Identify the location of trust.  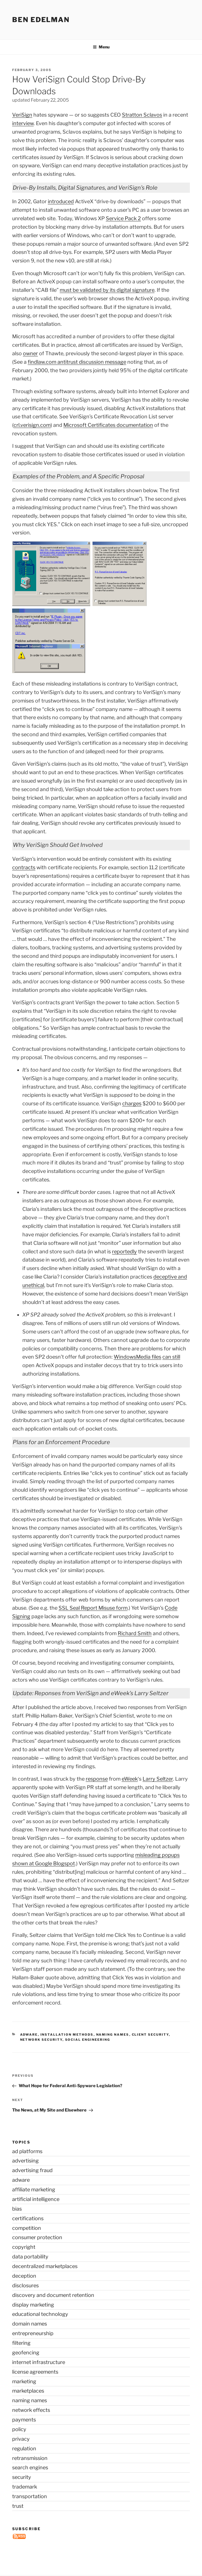
(17, 2506).